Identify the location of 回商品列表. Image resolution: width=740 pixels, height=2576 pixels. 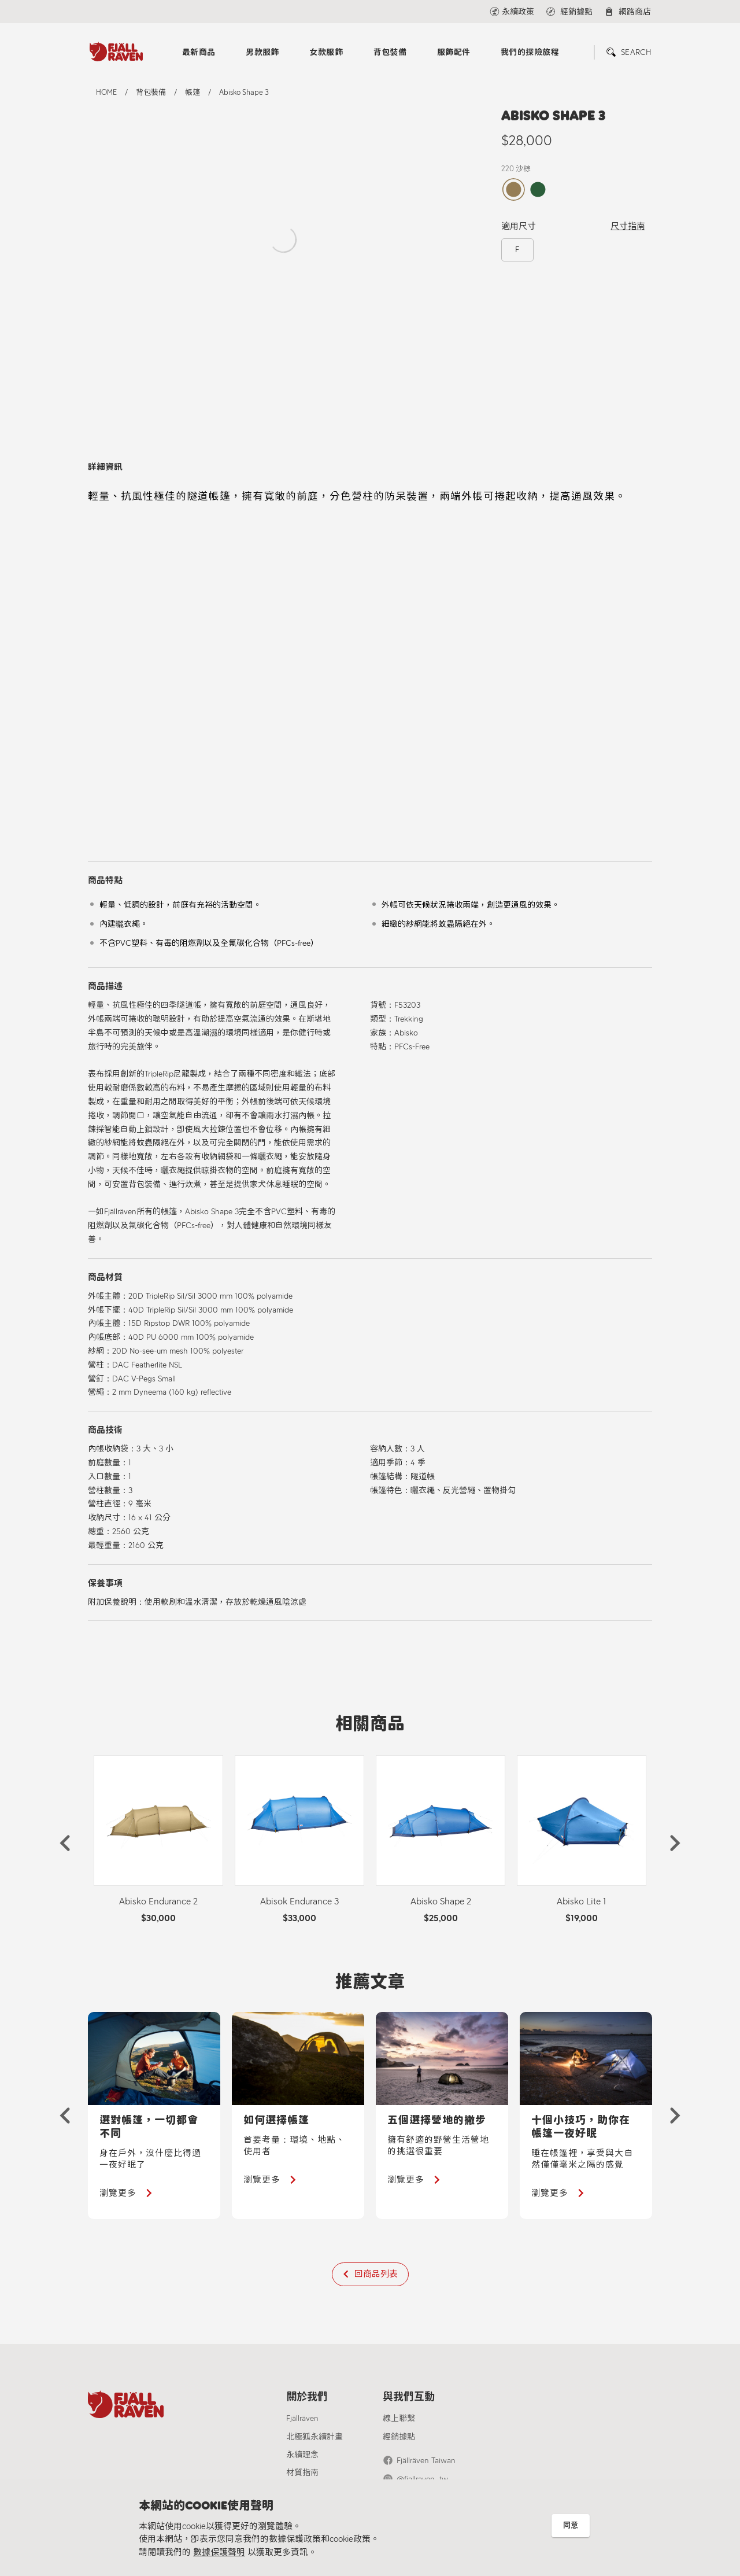
(376, 2274).